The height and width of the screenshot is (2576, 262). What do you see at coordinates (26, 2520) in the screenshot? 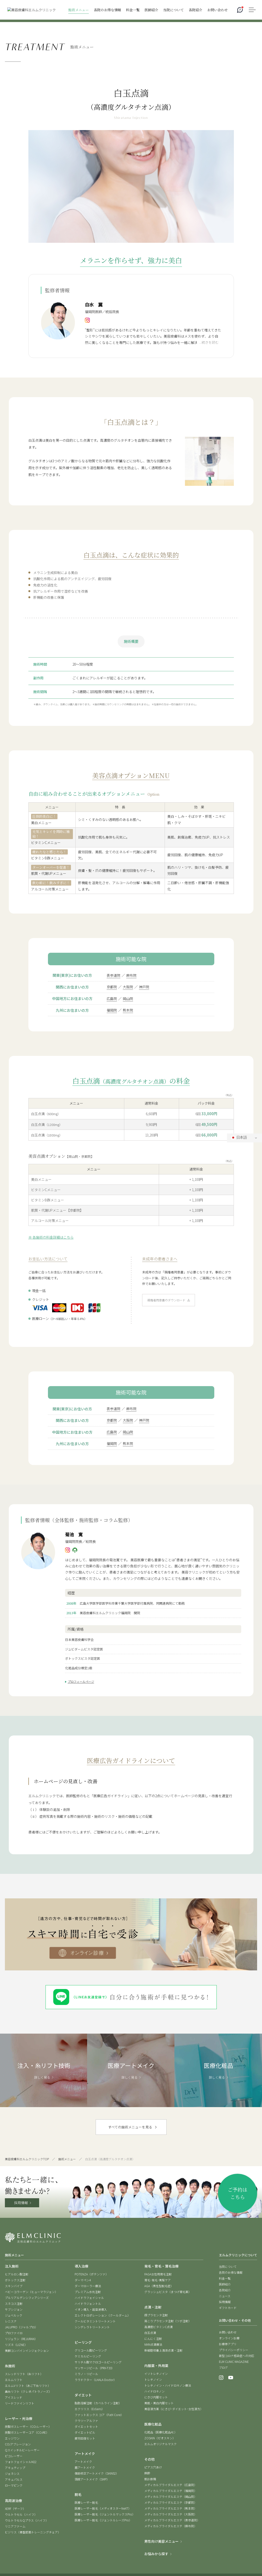
I see `ウルトラセルQプラス（ハイフ）` at bounding box center [26, 2520].